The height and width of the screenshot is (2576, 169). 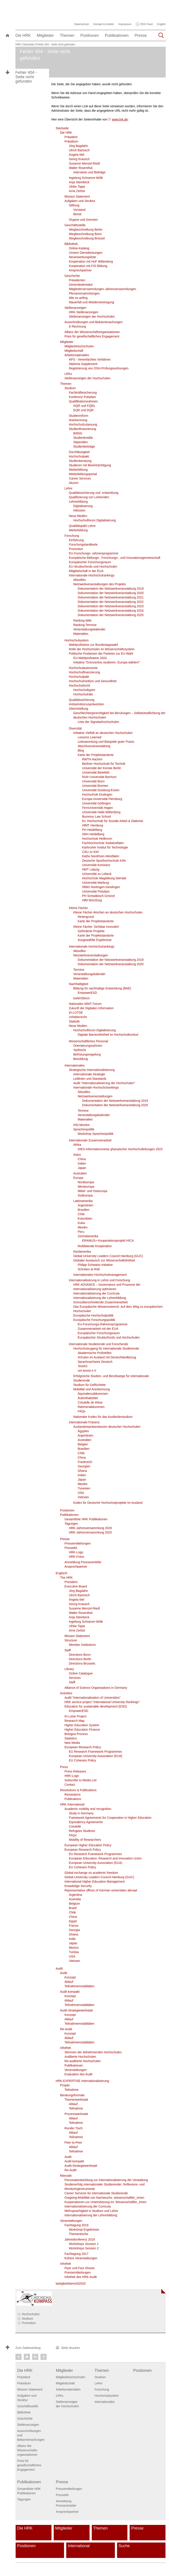 I want to click on traNHSform, so click(x=81, y=998).